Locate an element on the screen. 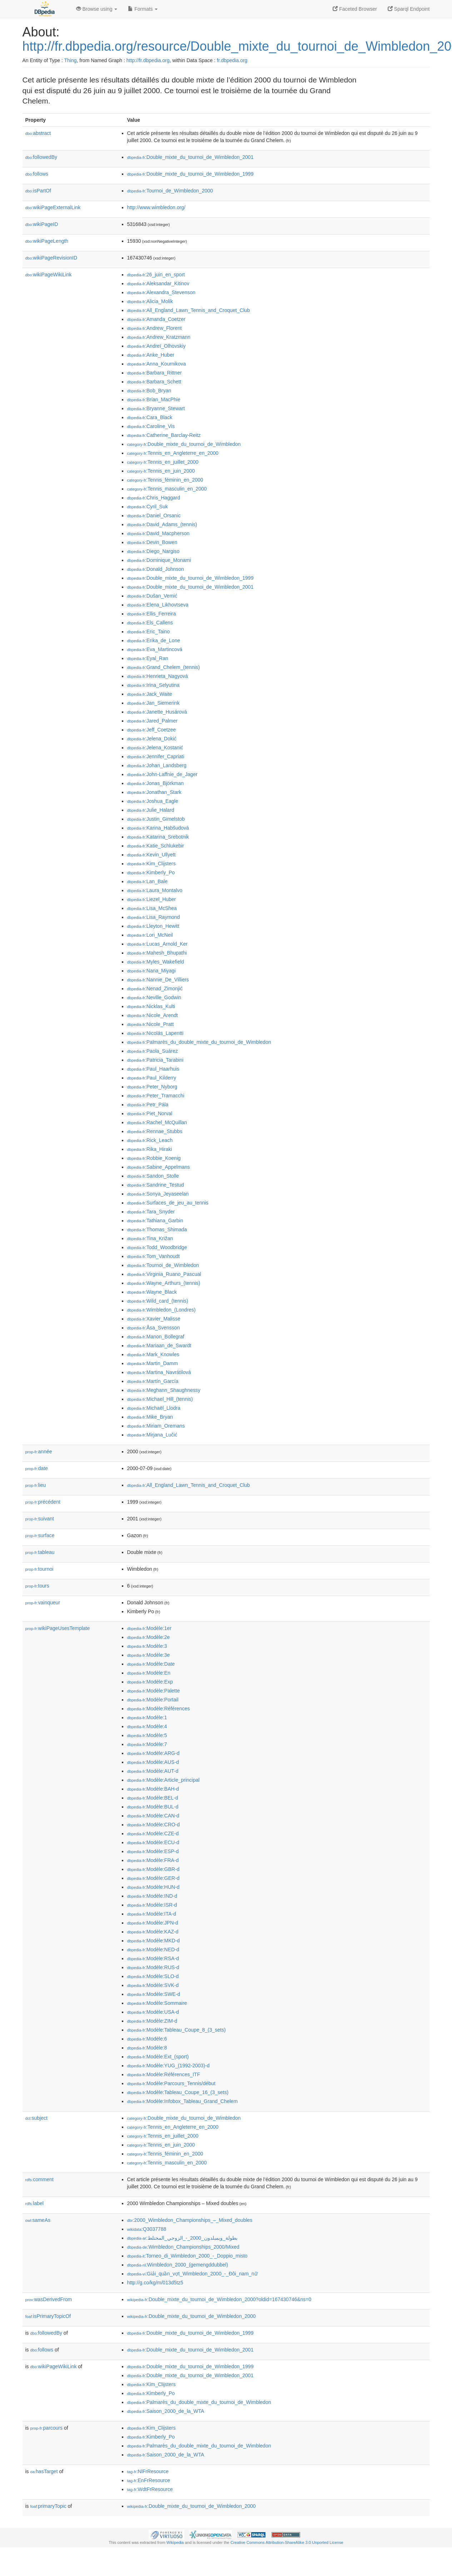 Image resolution: width=452 pixels, height=2576 pixels. :Double_mixte_du_tournoi_de_Wimbledon is located at coordinates (184, 444).